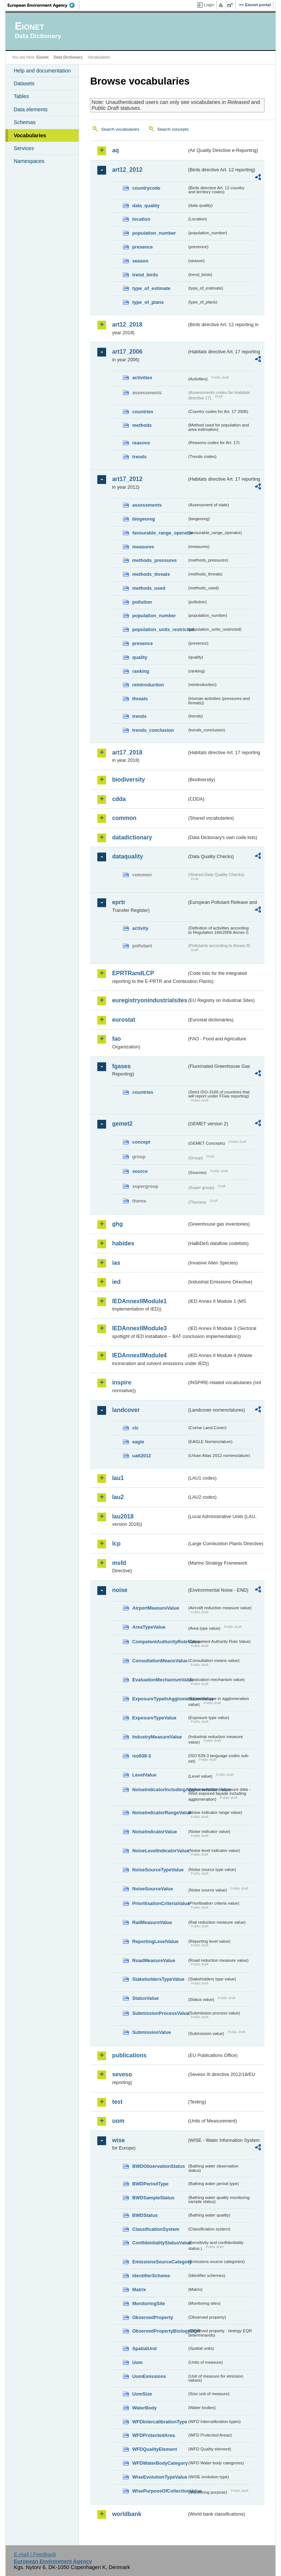  What do you see at coordinates (157, 1737) in the screenshot?
I see `IndustryMeasureValue` at bounding box center [157, 1737].